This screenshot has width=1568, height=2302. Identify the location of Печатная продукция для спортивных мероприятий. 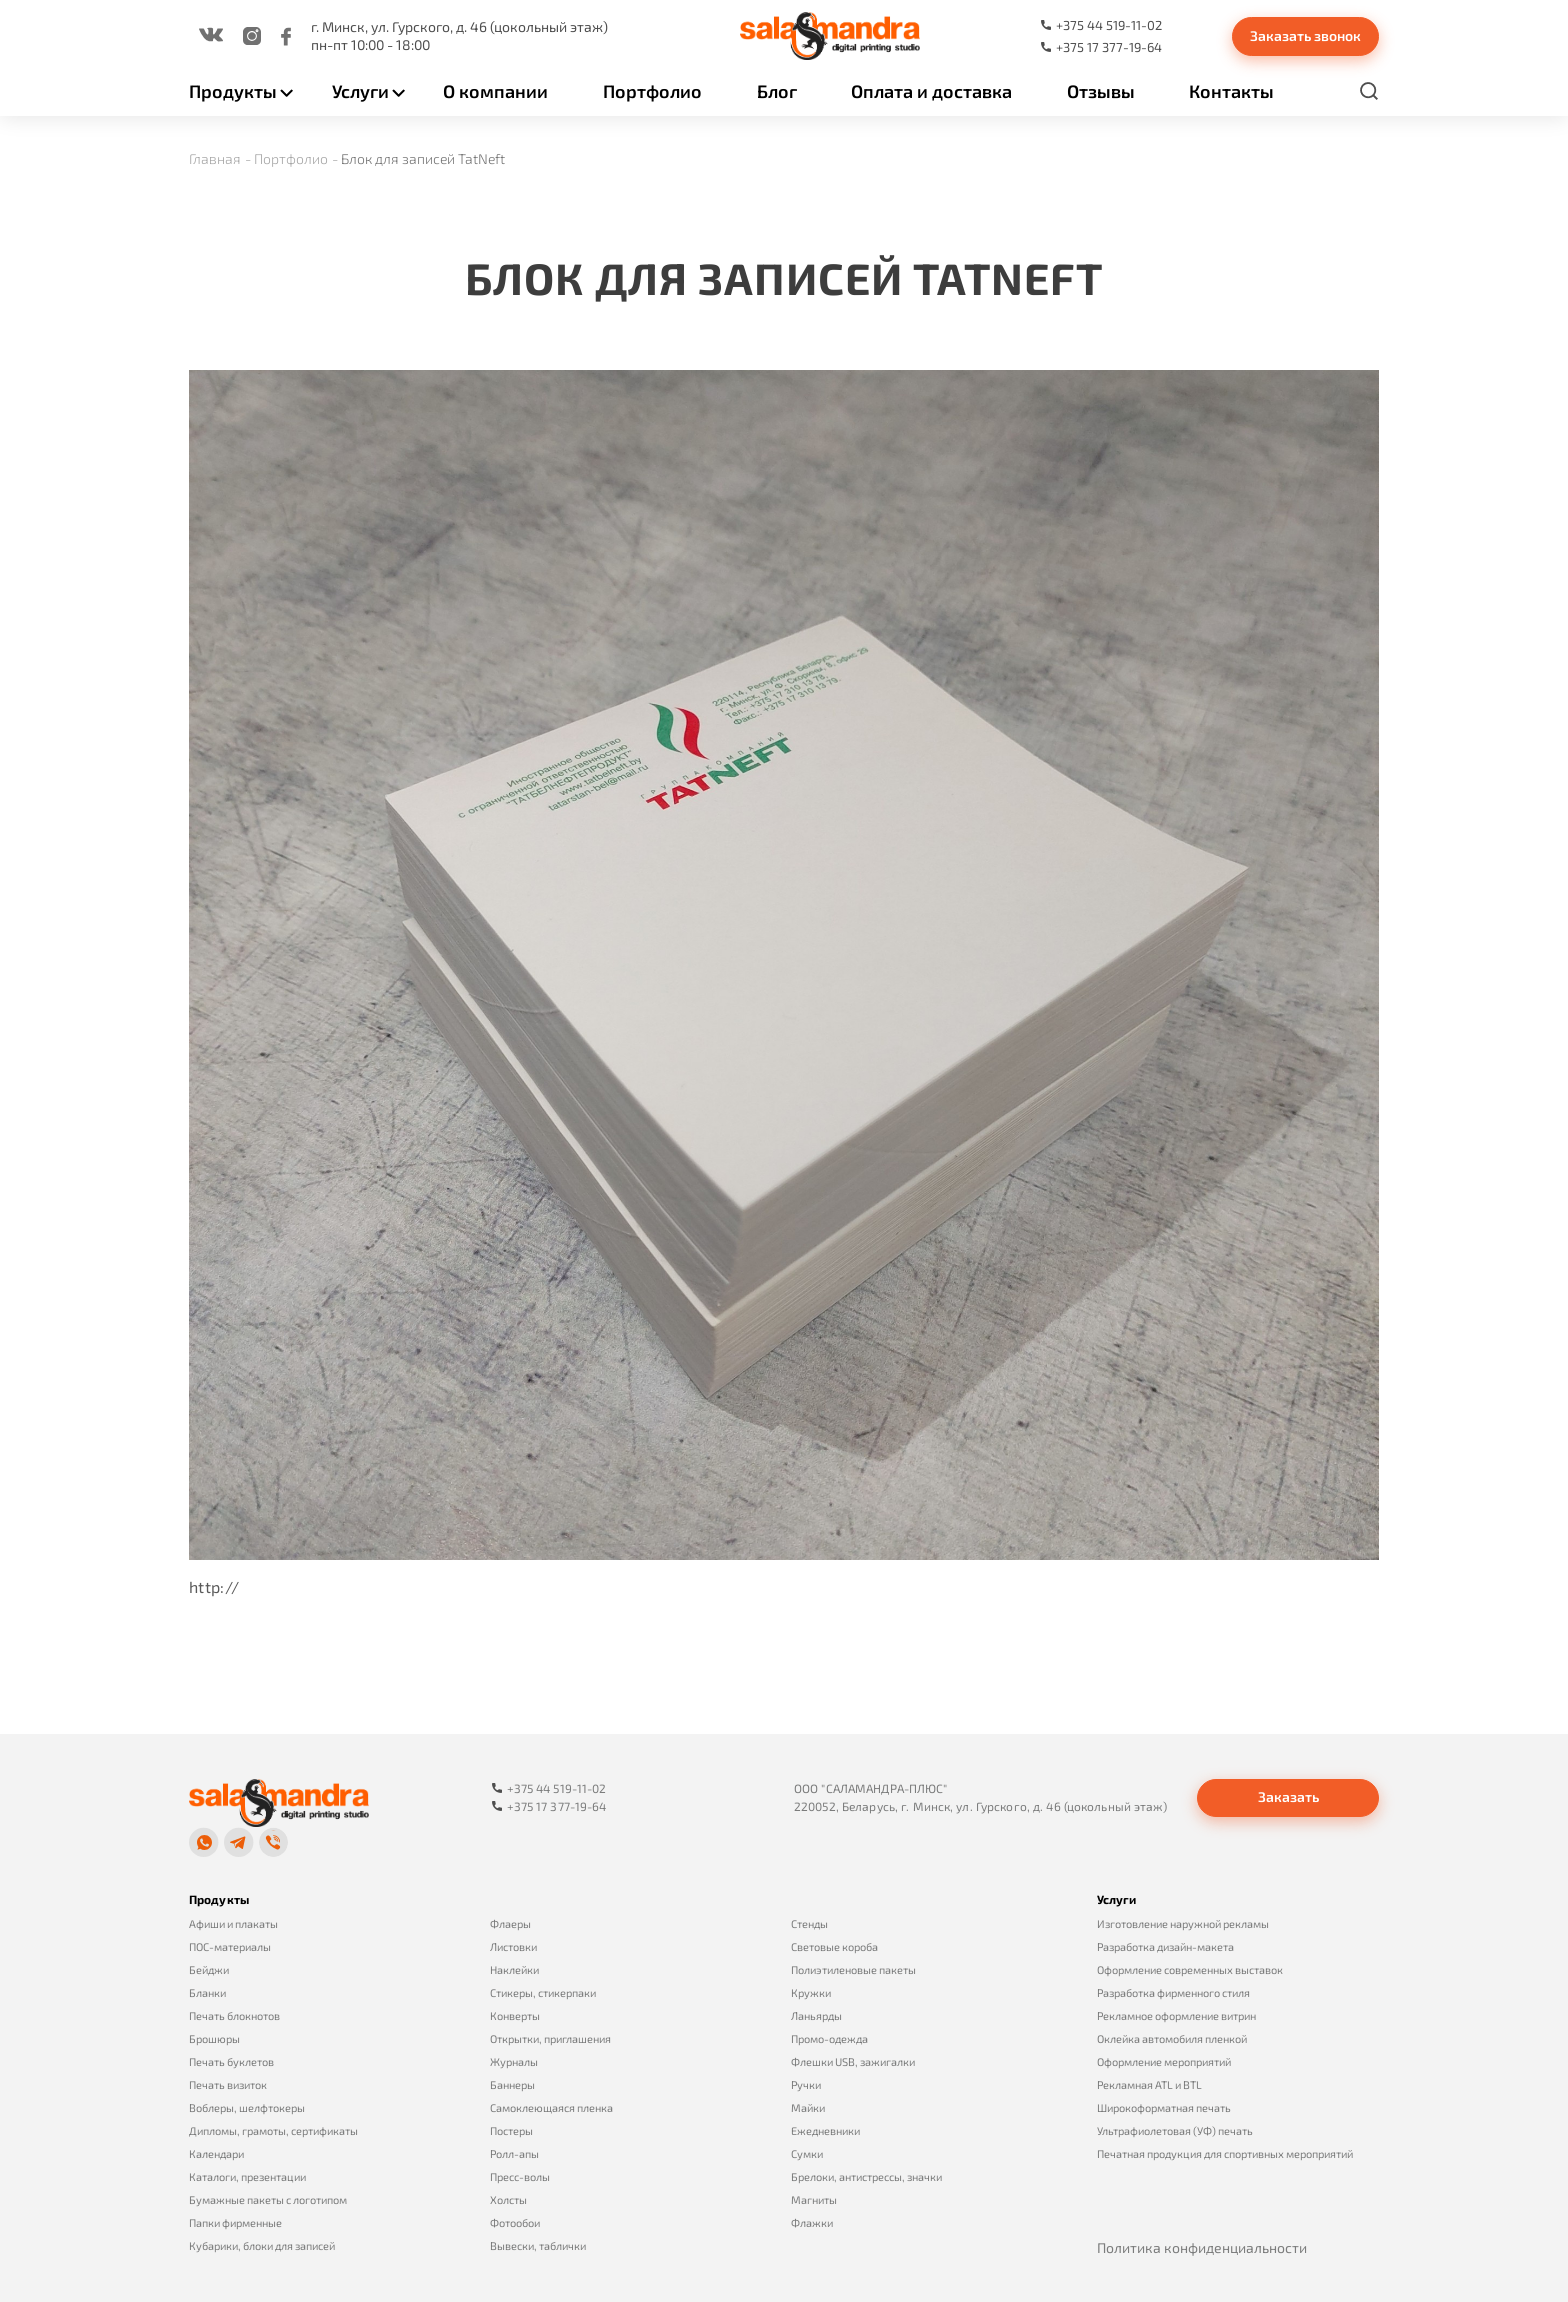
(1225, 2153).